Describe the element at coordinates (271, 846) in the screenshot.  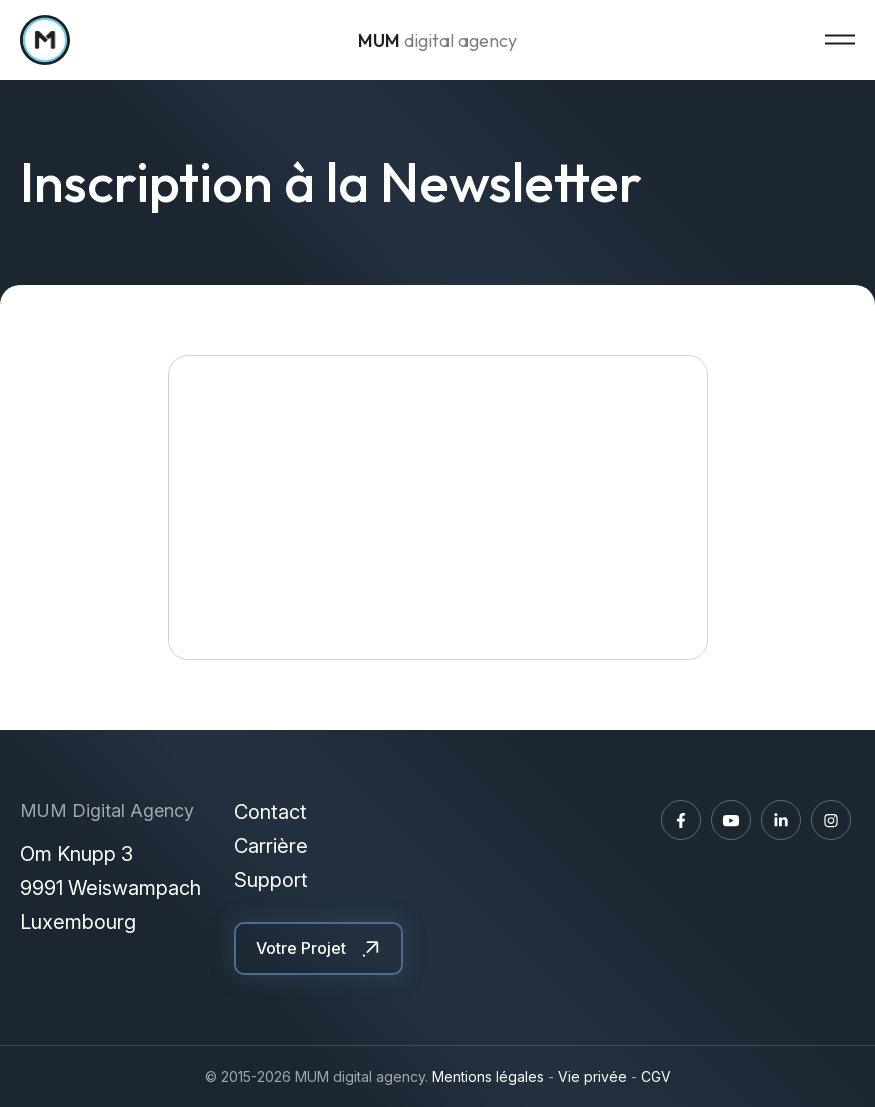
I see `Carrière` at that location.